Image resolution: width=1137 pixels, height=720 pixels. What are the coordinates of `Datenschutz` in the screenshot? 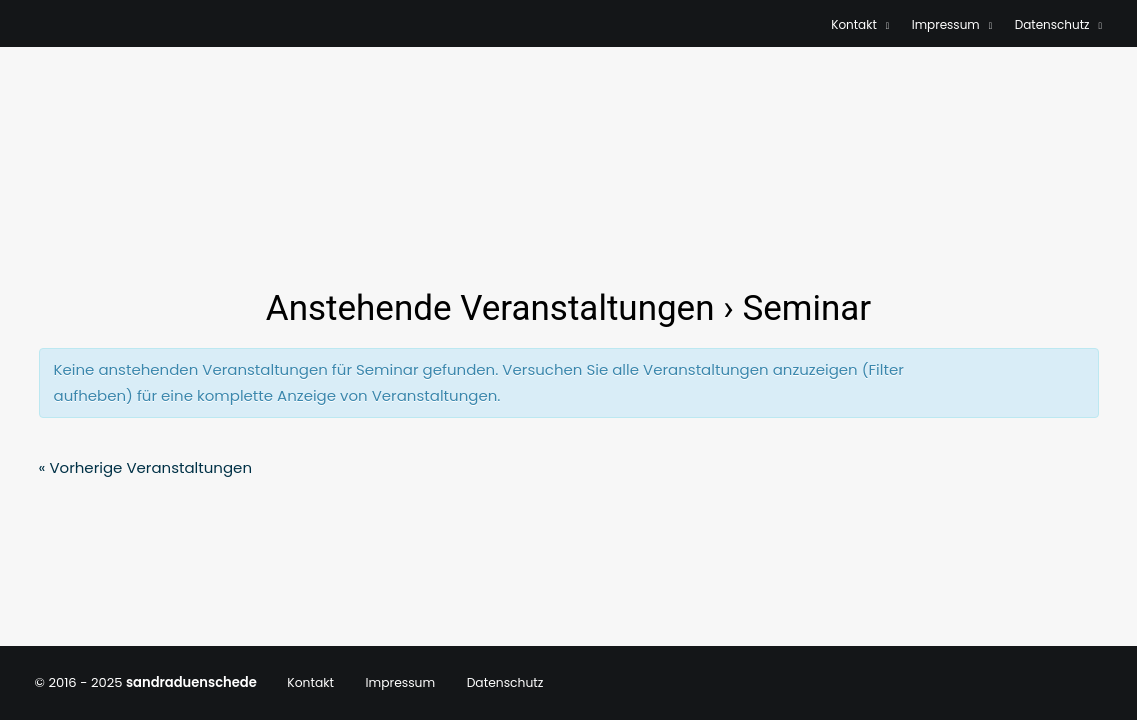 It's located at (1059, 24).